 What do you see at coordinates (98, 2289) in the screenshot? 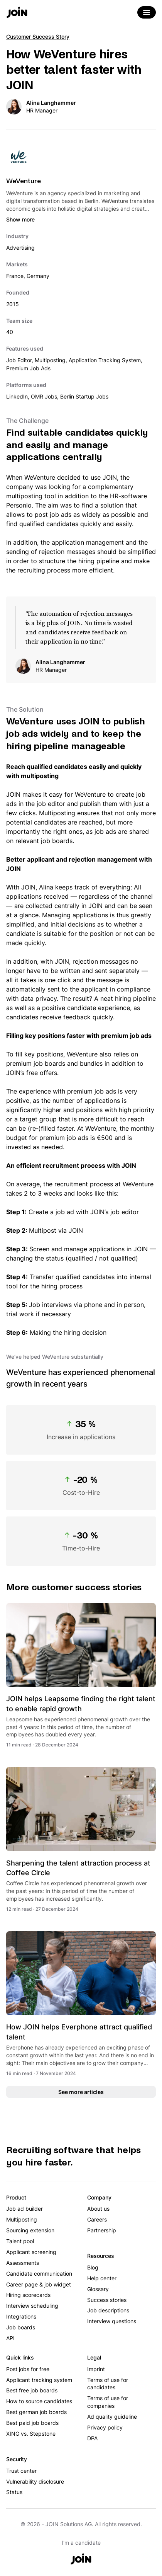
I see `Glossary` at bounding box center [98, 2289].